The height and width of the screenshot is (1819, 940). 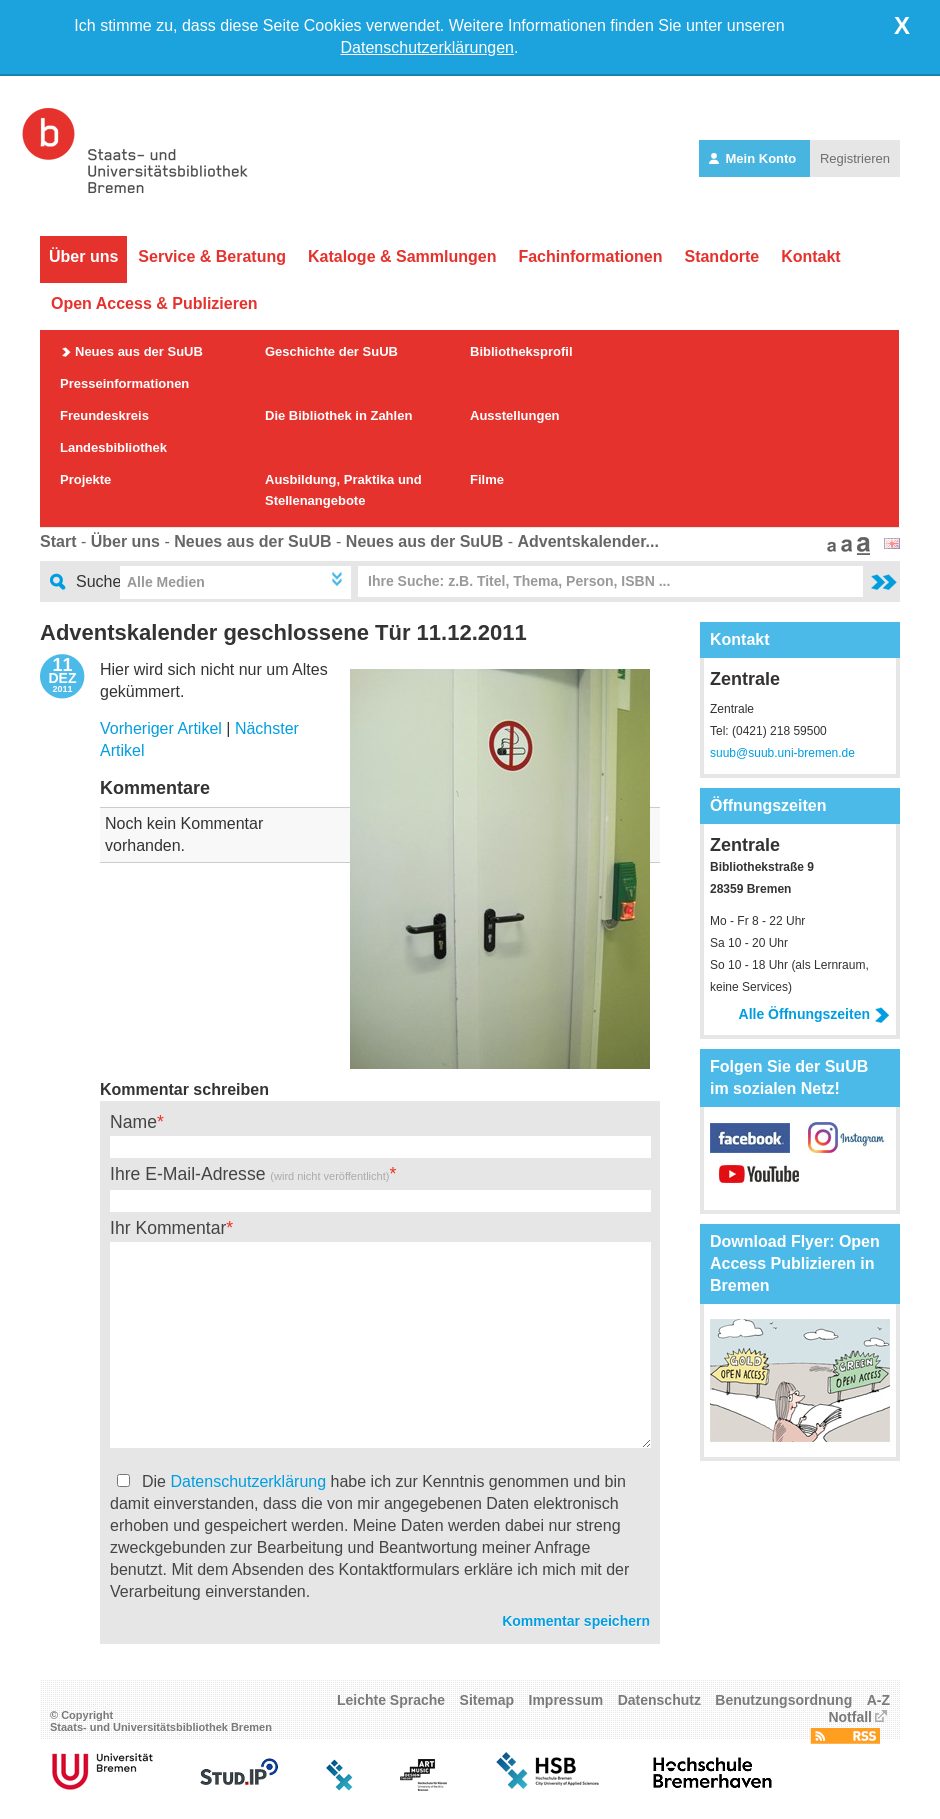 What do you see at coordinates (139, 351) in the screenshot?
I see `Neues aus der SuUB` at bounding box center [139, 351].